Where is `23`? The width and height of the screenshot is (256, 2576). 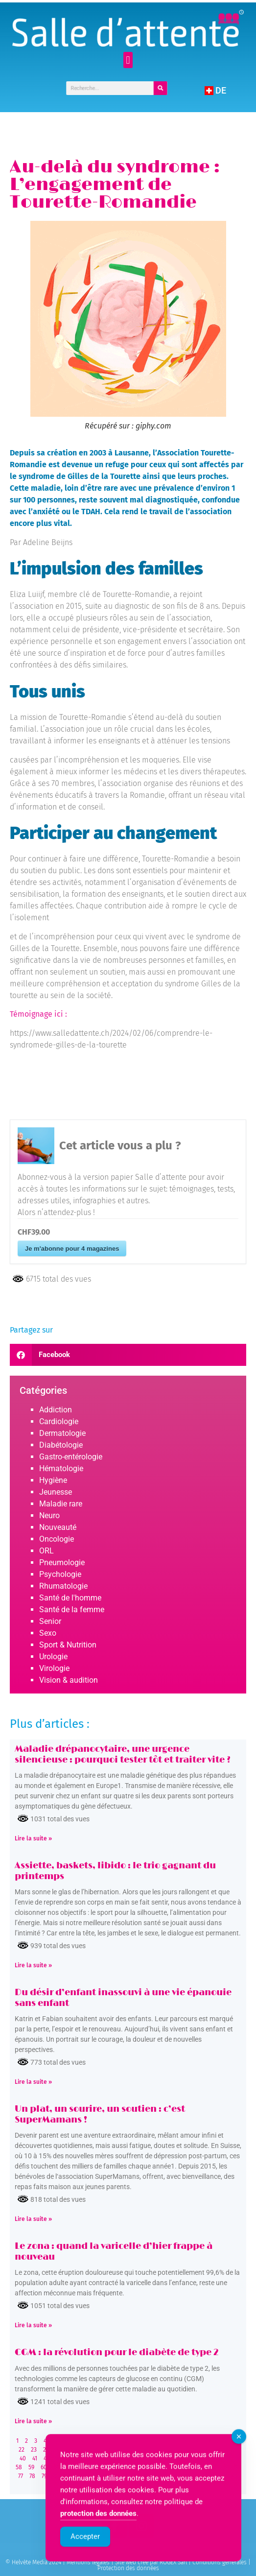
23 is located at coordinates (34, 2449).